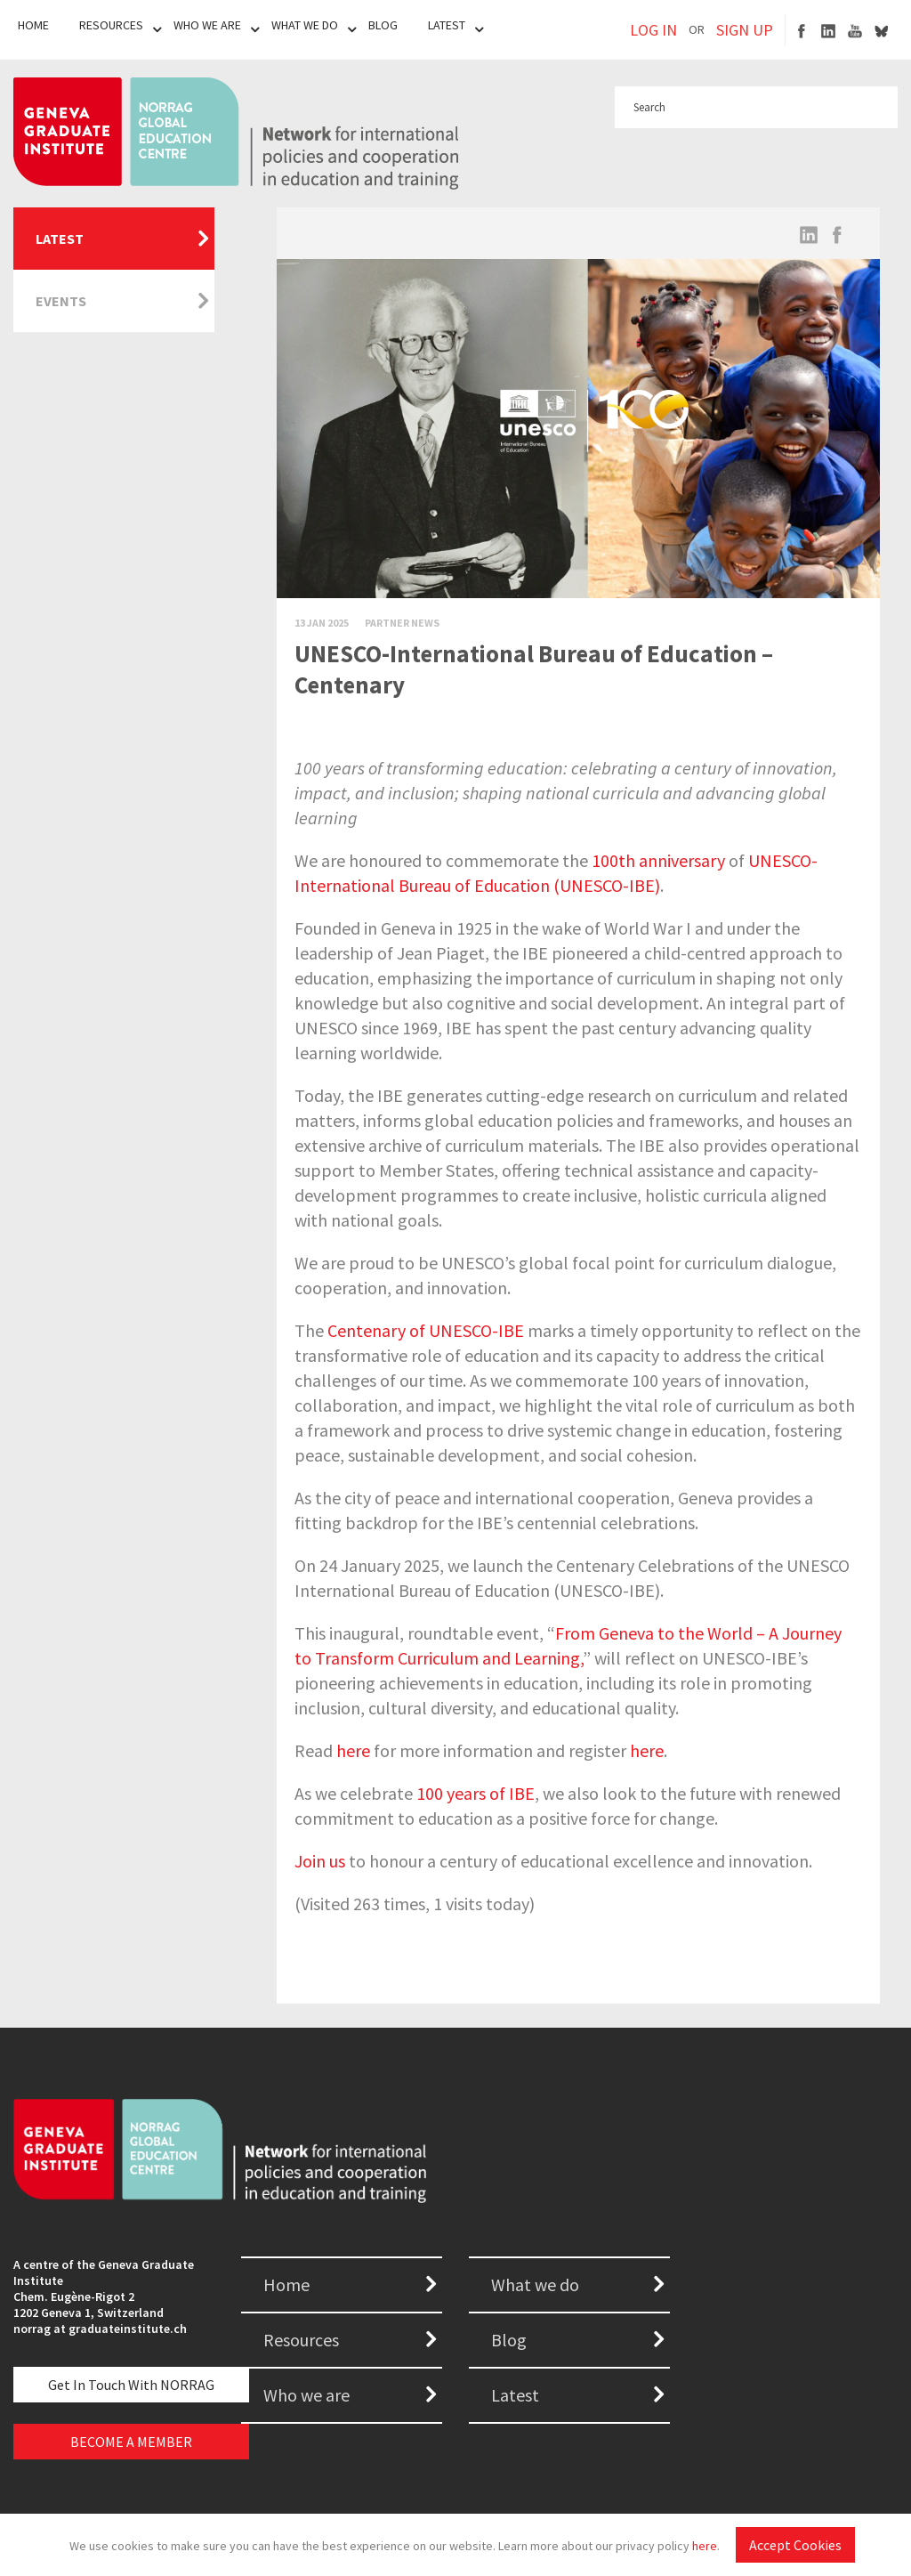 This screenshot has width=911, height=2576. What do you see at coordinates (402, 622) in the screenshot?
I see `Partner News` at bounding box center [402, 622].